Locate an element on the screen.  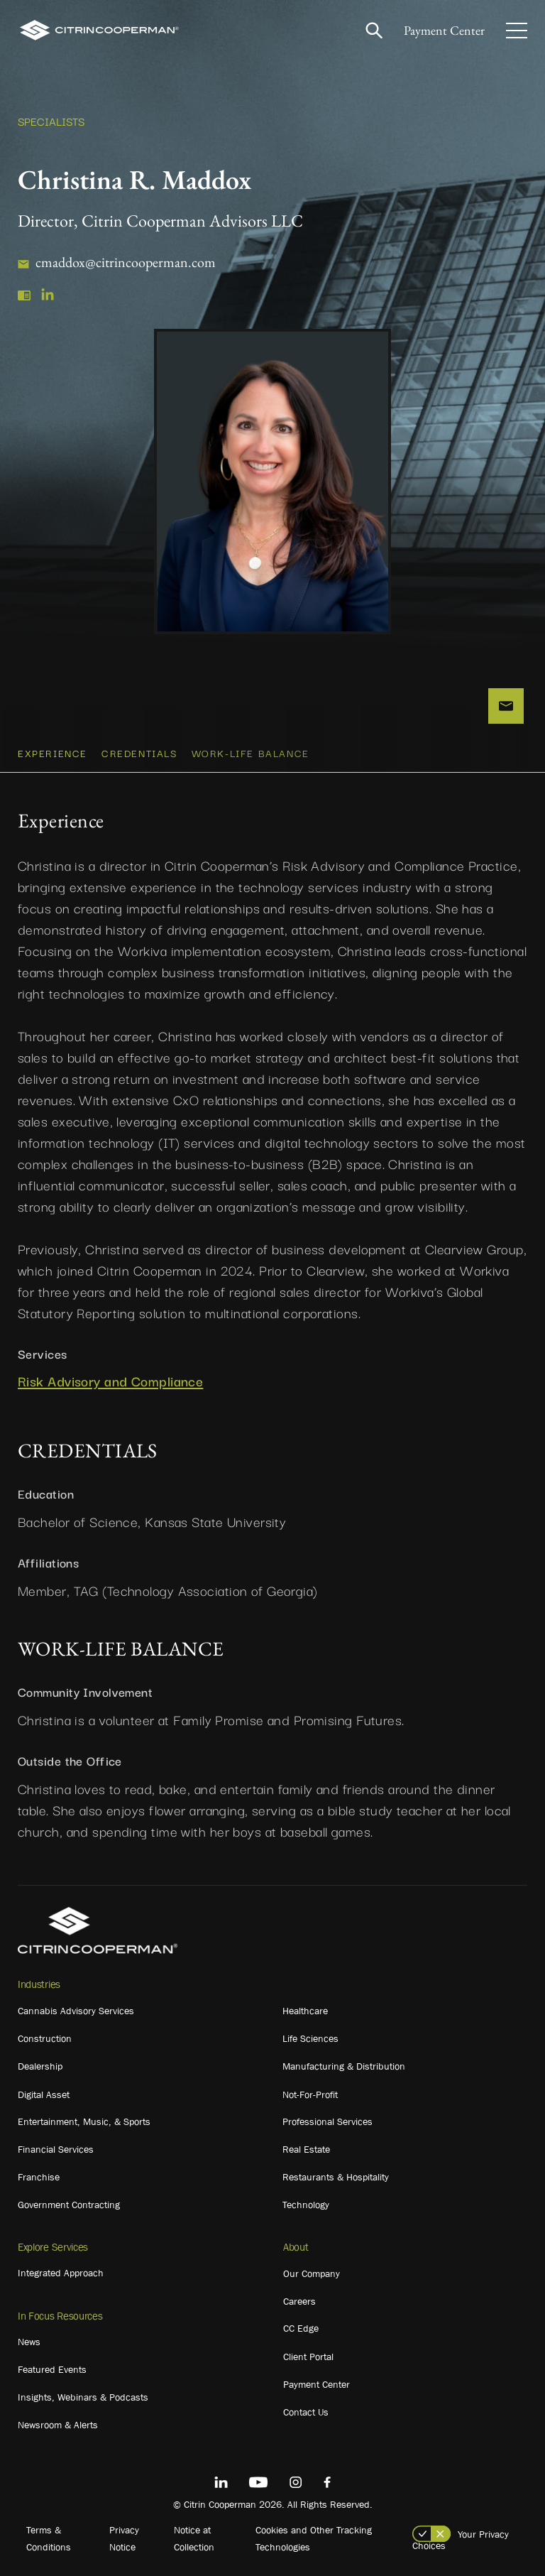
Dealership is located at coordinates (40, 2066).